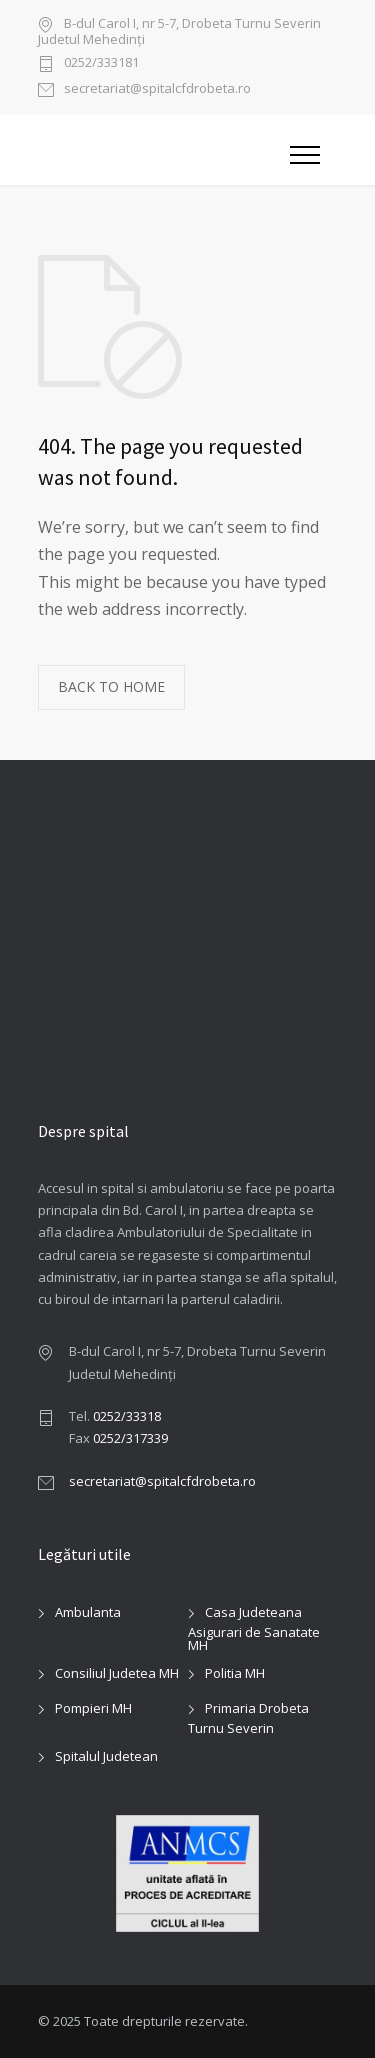  I want to click on 0252/317339, so click(130, 1438).